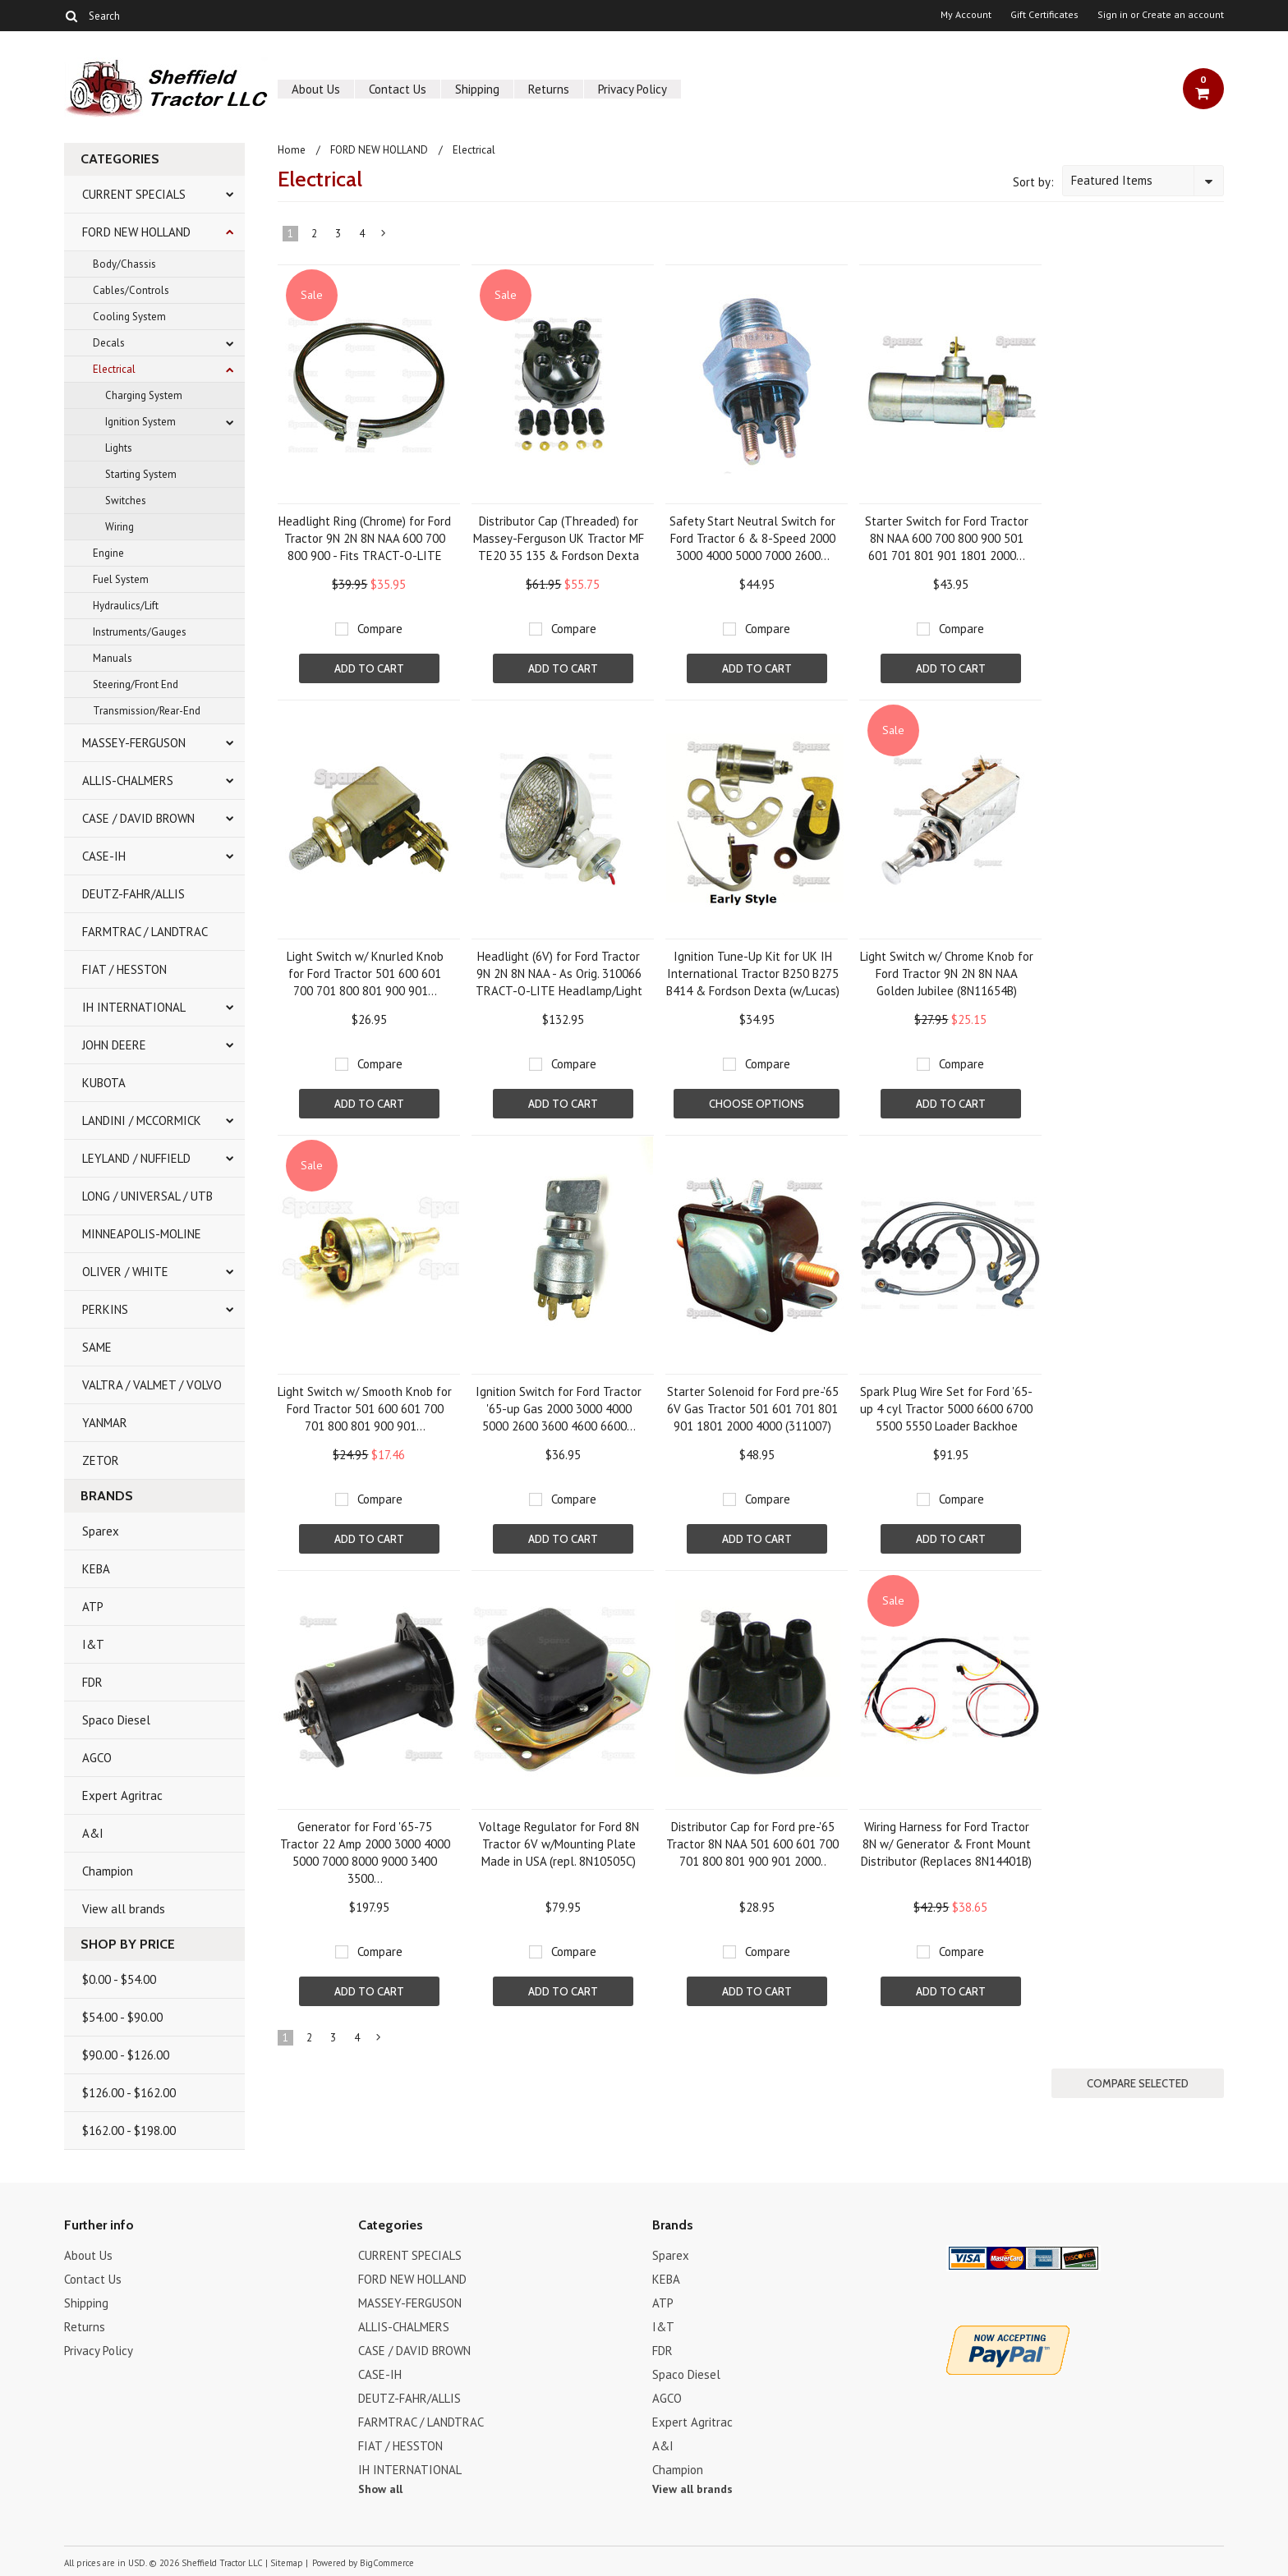 The height and width of the screenshot is (2576, 1288). I want to click on Ignition System, so click(140, 422).